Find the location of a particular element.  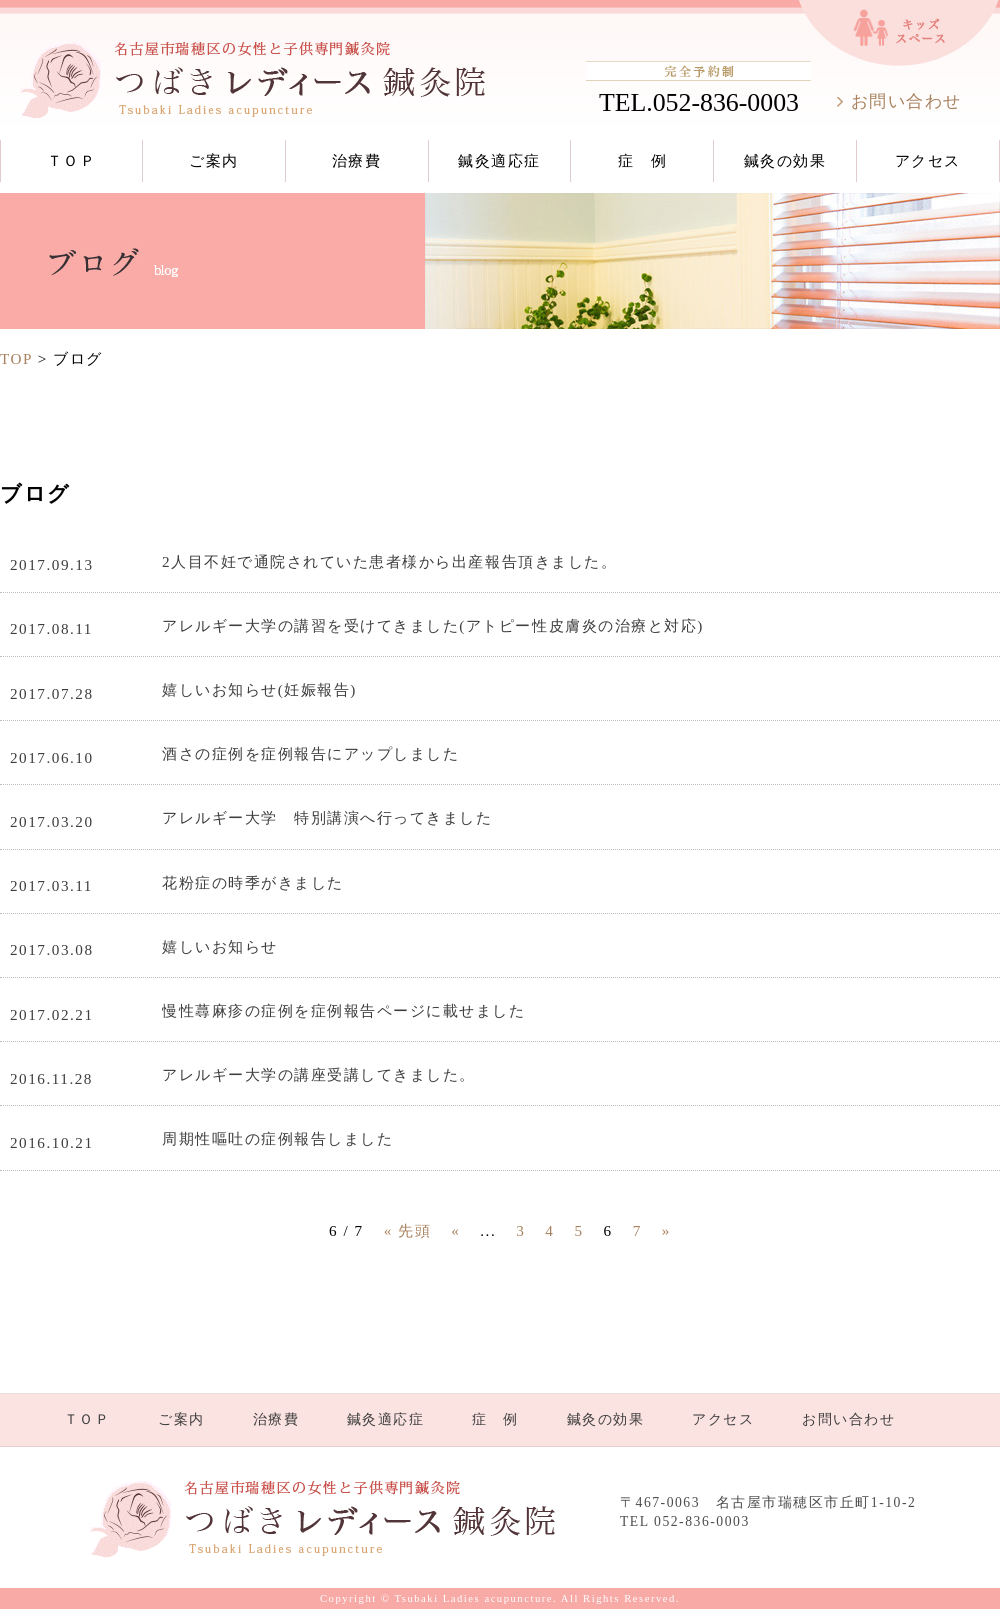

アレルギー大学 特別講演へ行ってきました is located at coordinates (327, 817).